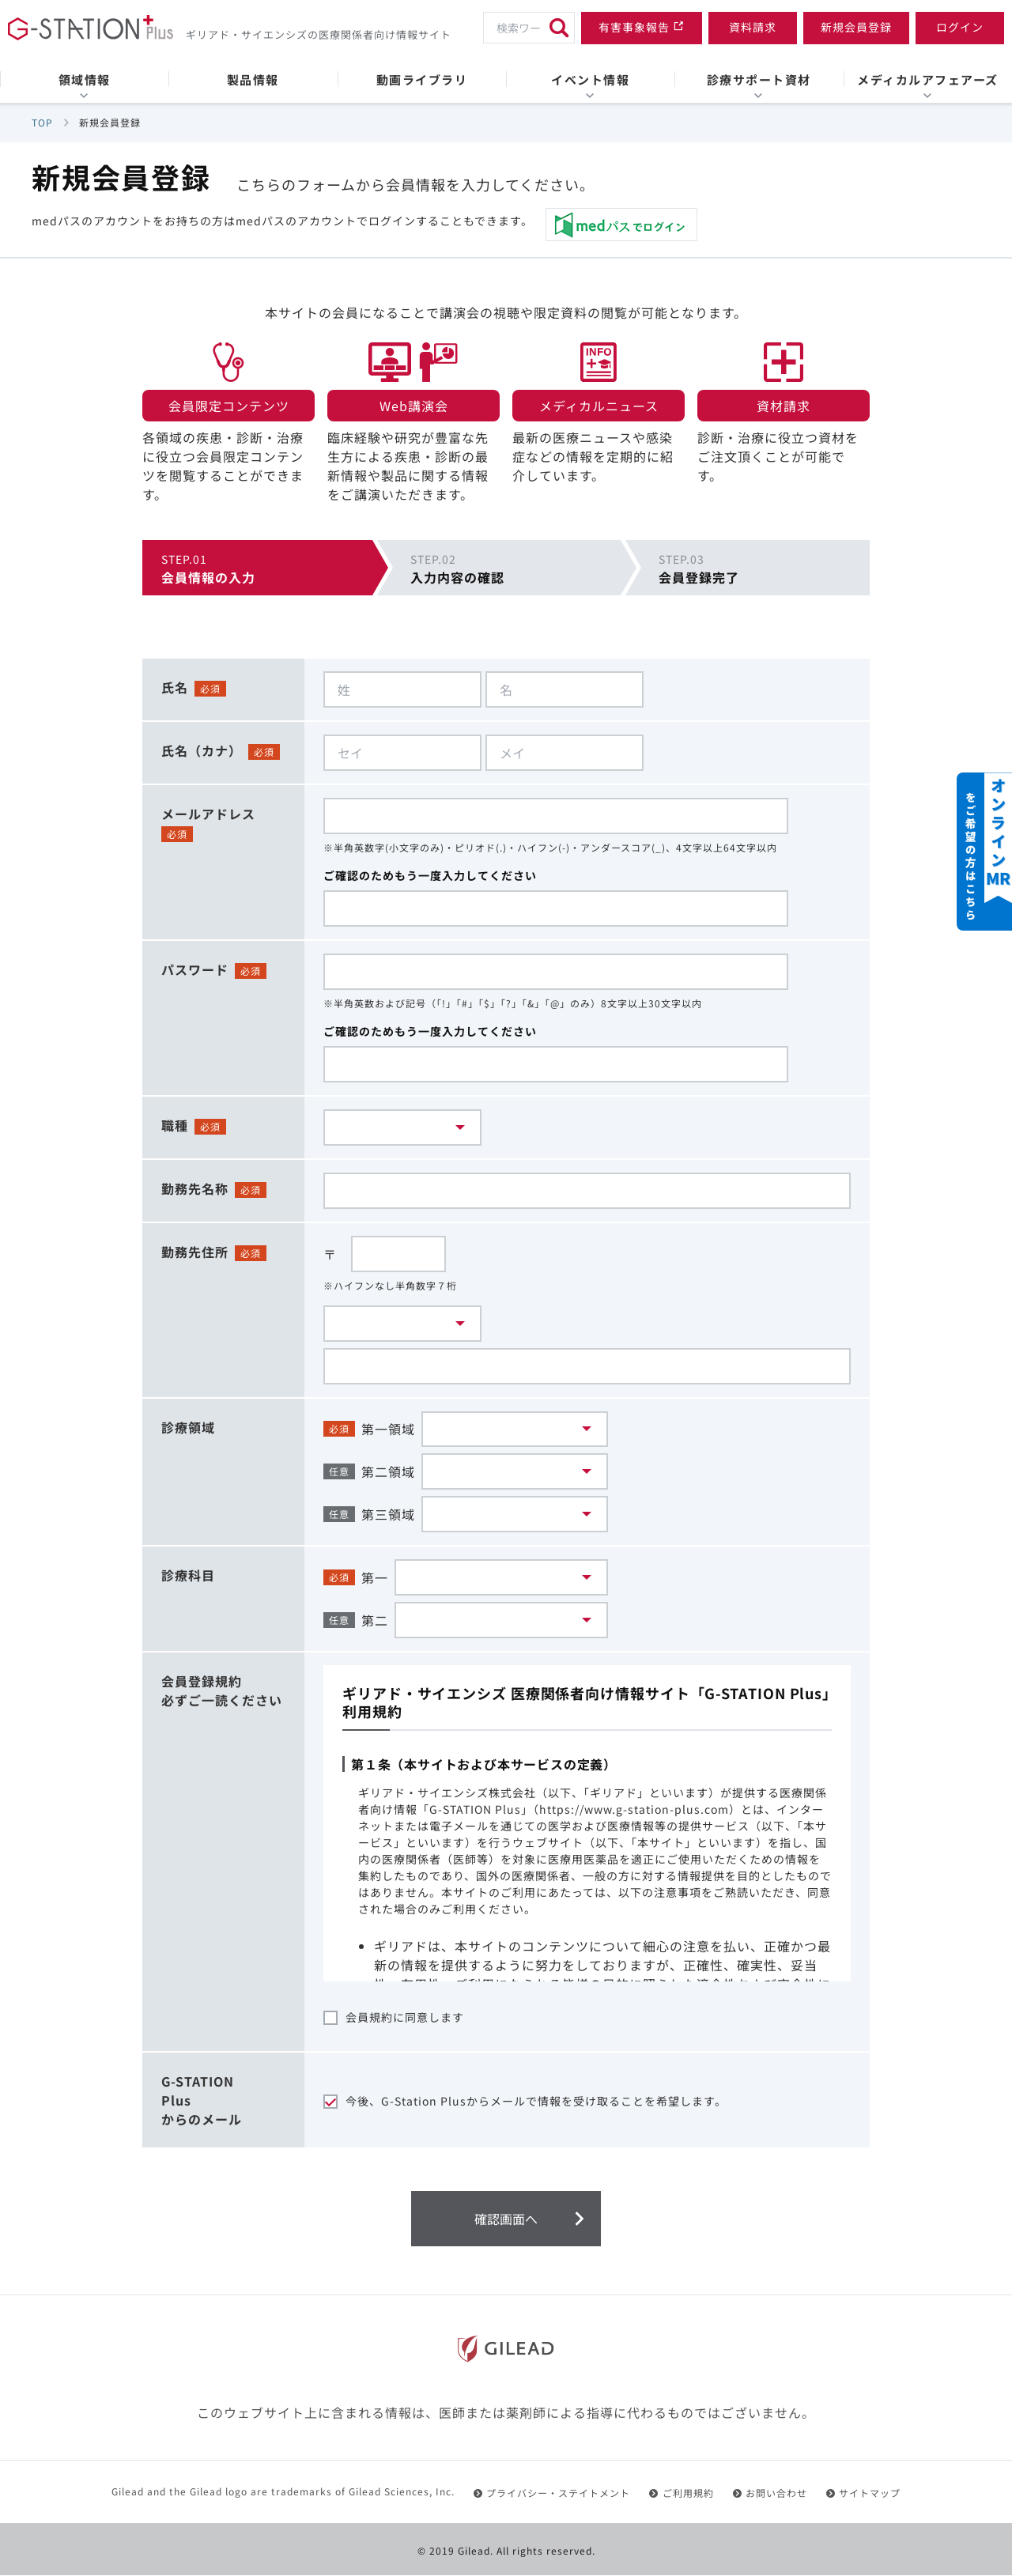 This screenshot has height=2576, width=1012. I want to click on 職種, so click(174, 1125).